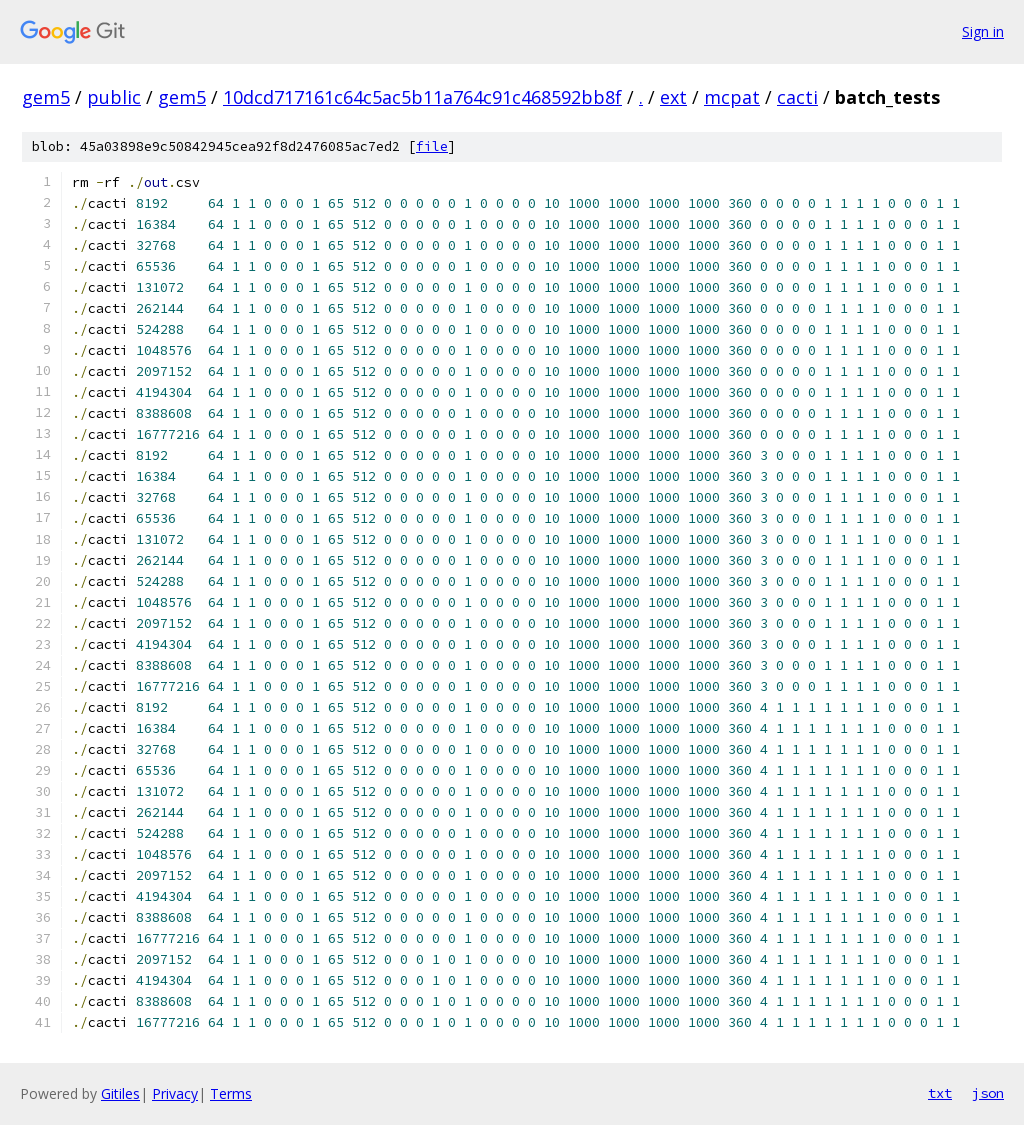  Describe the element at coordinates (673, 97) in the screenshot. I see `ext` at that location.